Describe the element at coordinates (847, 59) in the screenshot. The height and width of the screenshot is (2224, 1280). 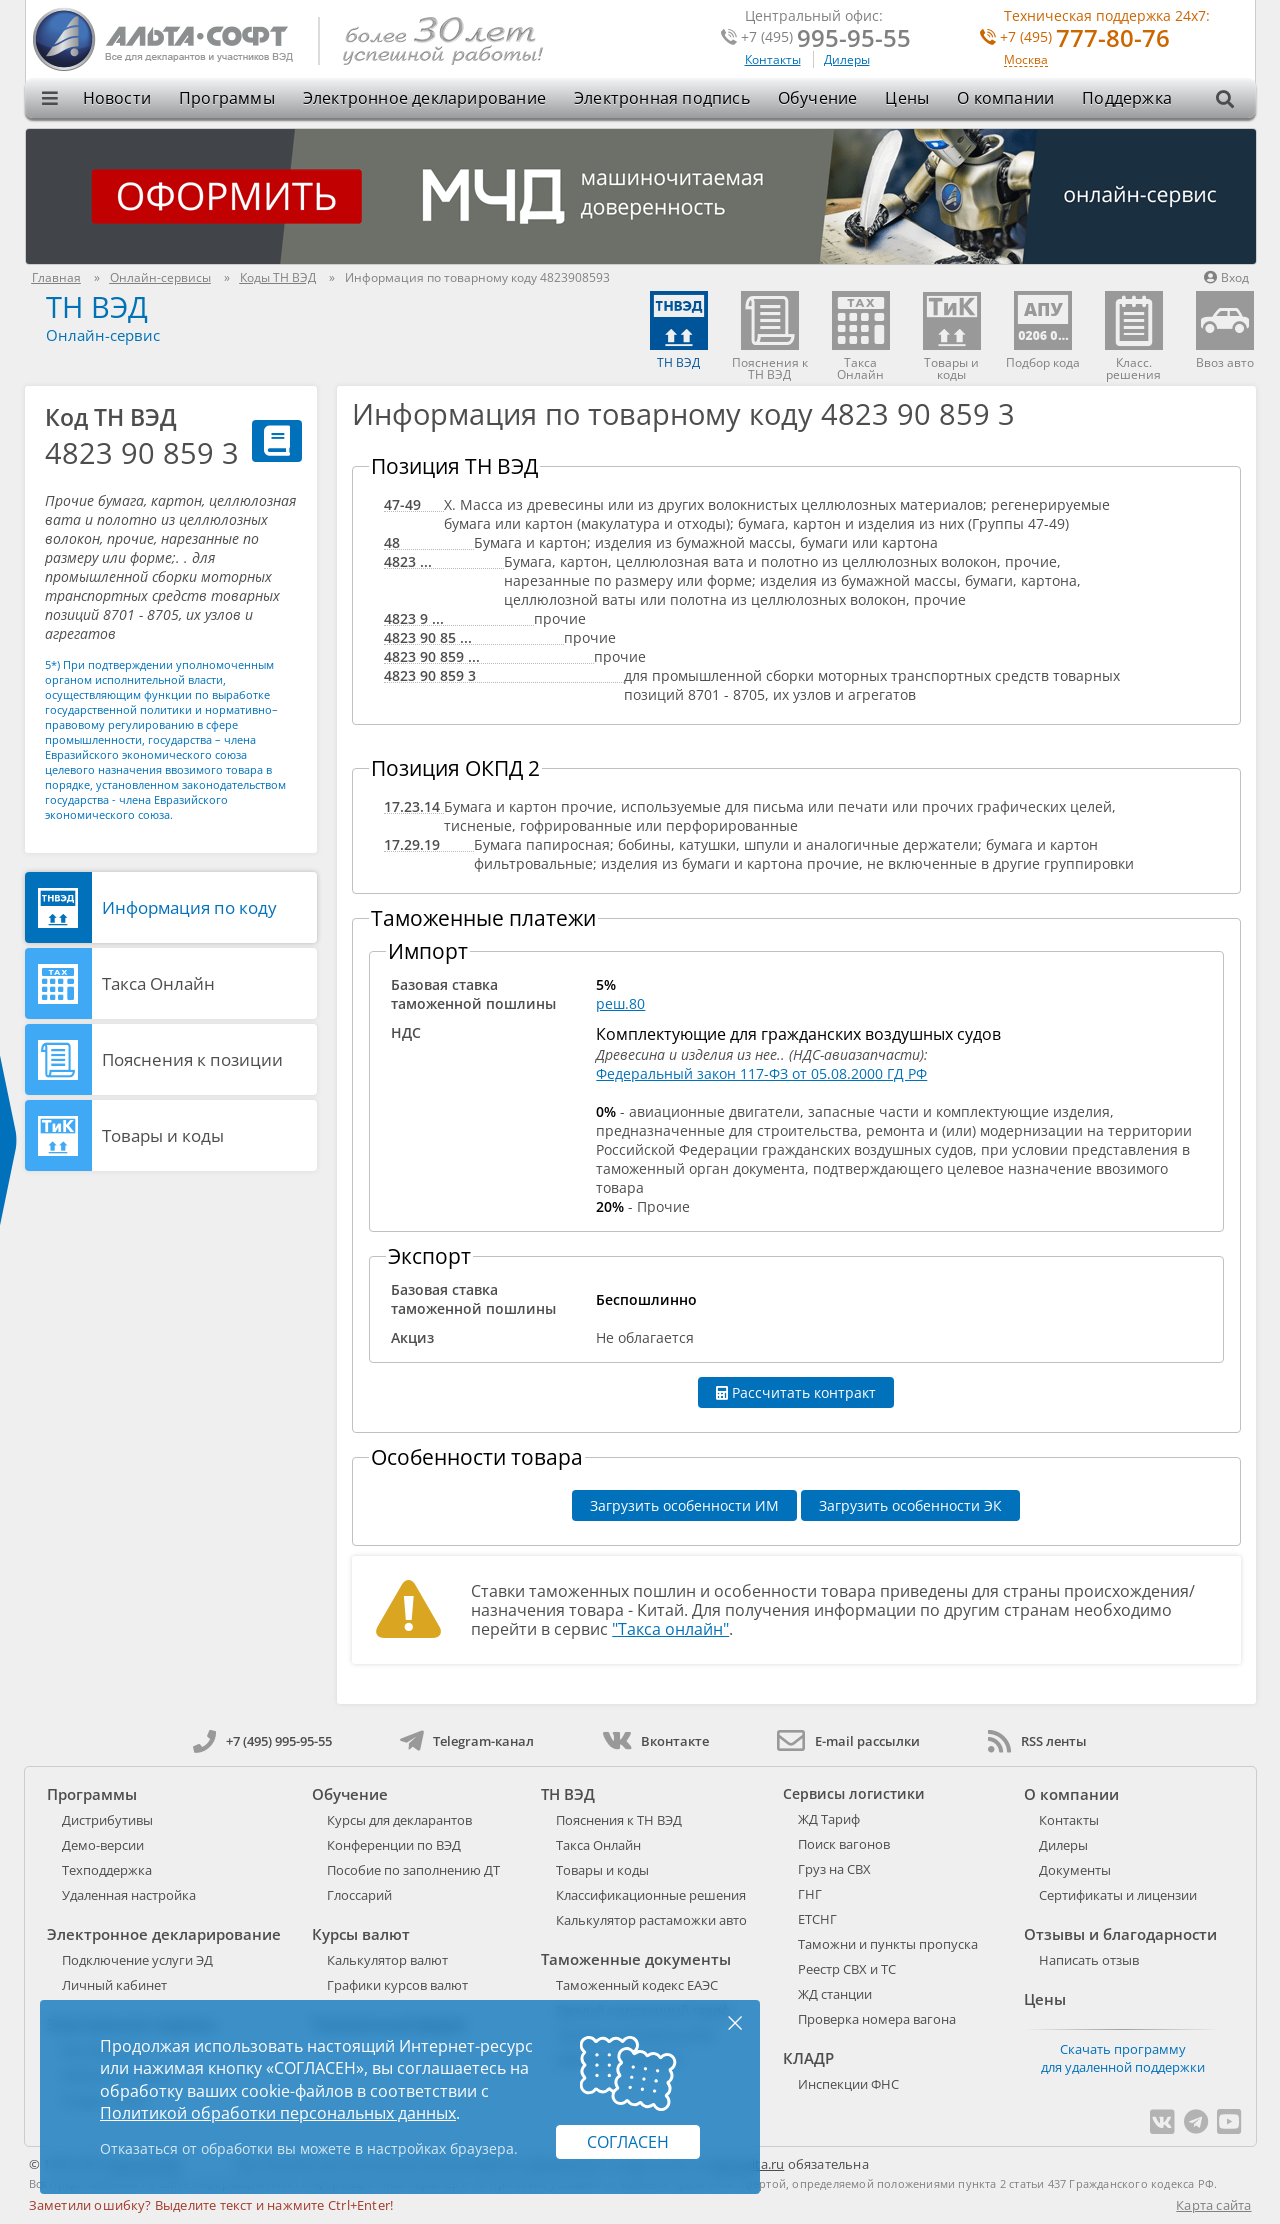
I see `Дилеры` at that location.